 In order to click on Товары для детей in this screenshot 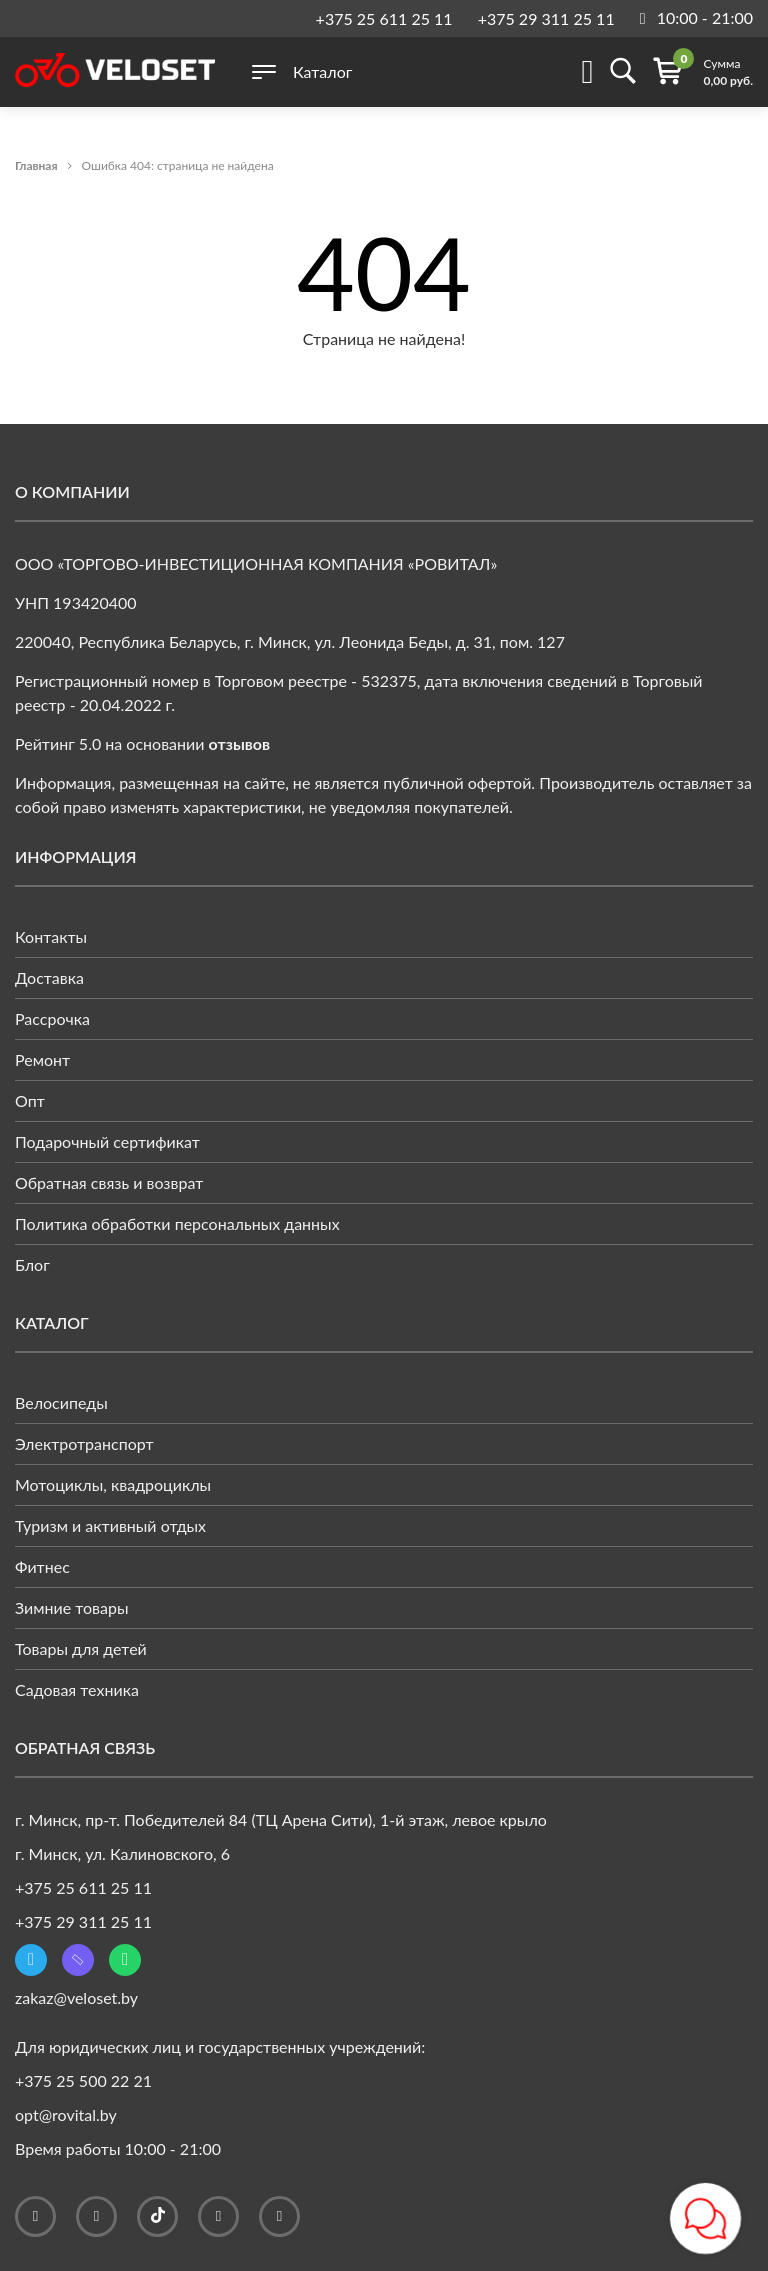, I will do `click(81, 1648)`.